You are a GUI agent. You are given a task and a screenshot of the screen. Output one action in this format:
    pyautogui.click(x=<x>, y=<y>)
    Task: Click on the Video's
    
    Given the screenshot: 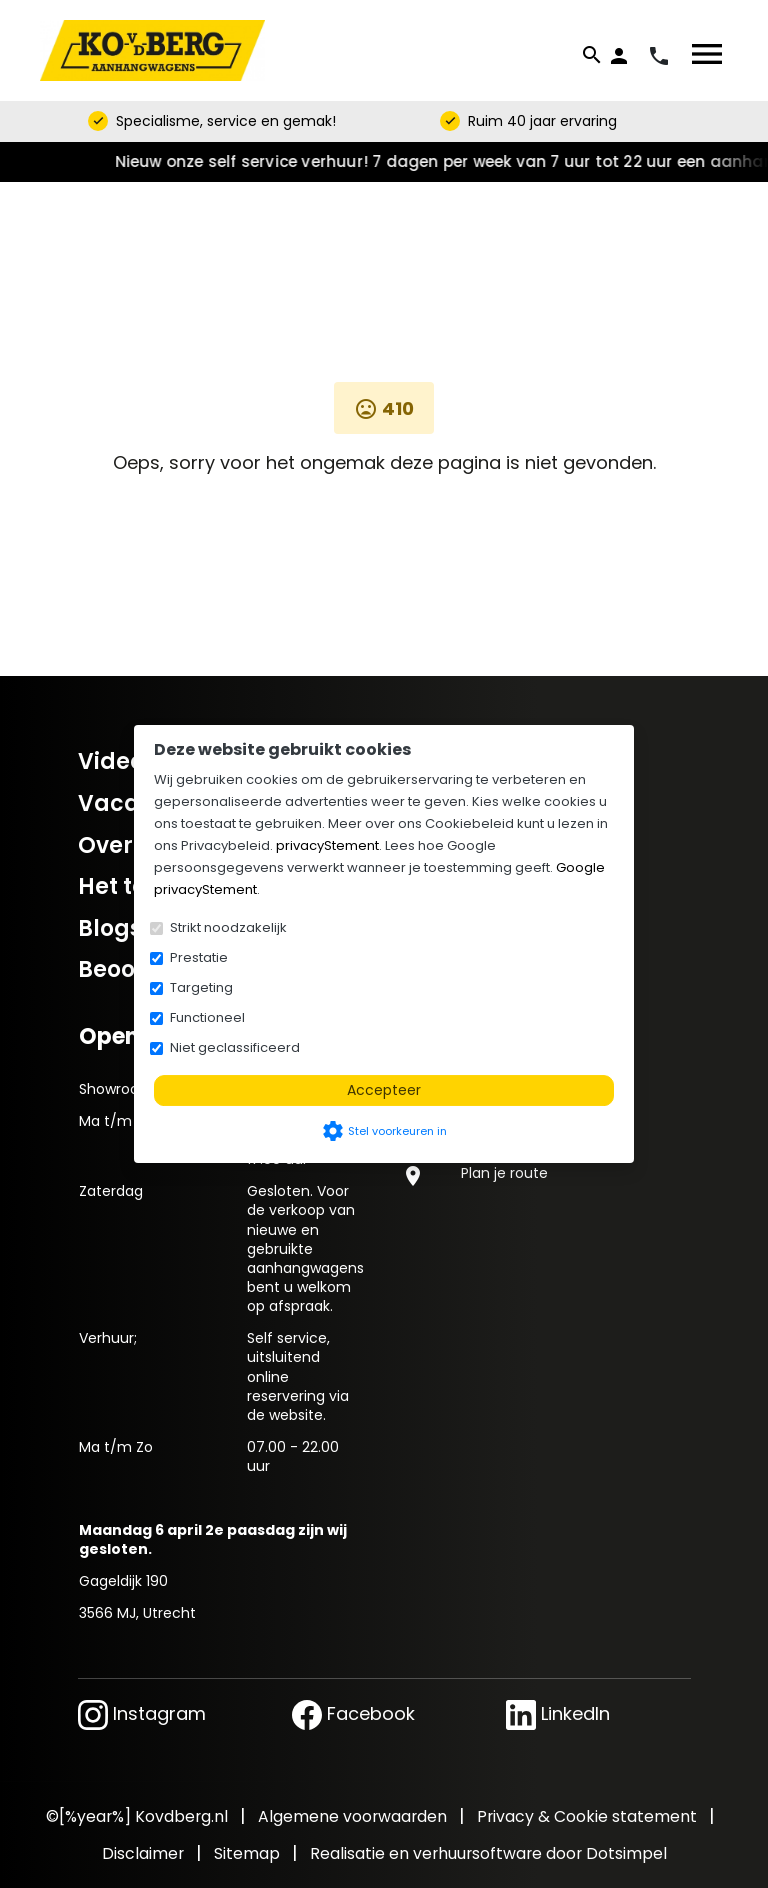 What is the action you would take?
    pyautogui.click(x=119, y=761)
    